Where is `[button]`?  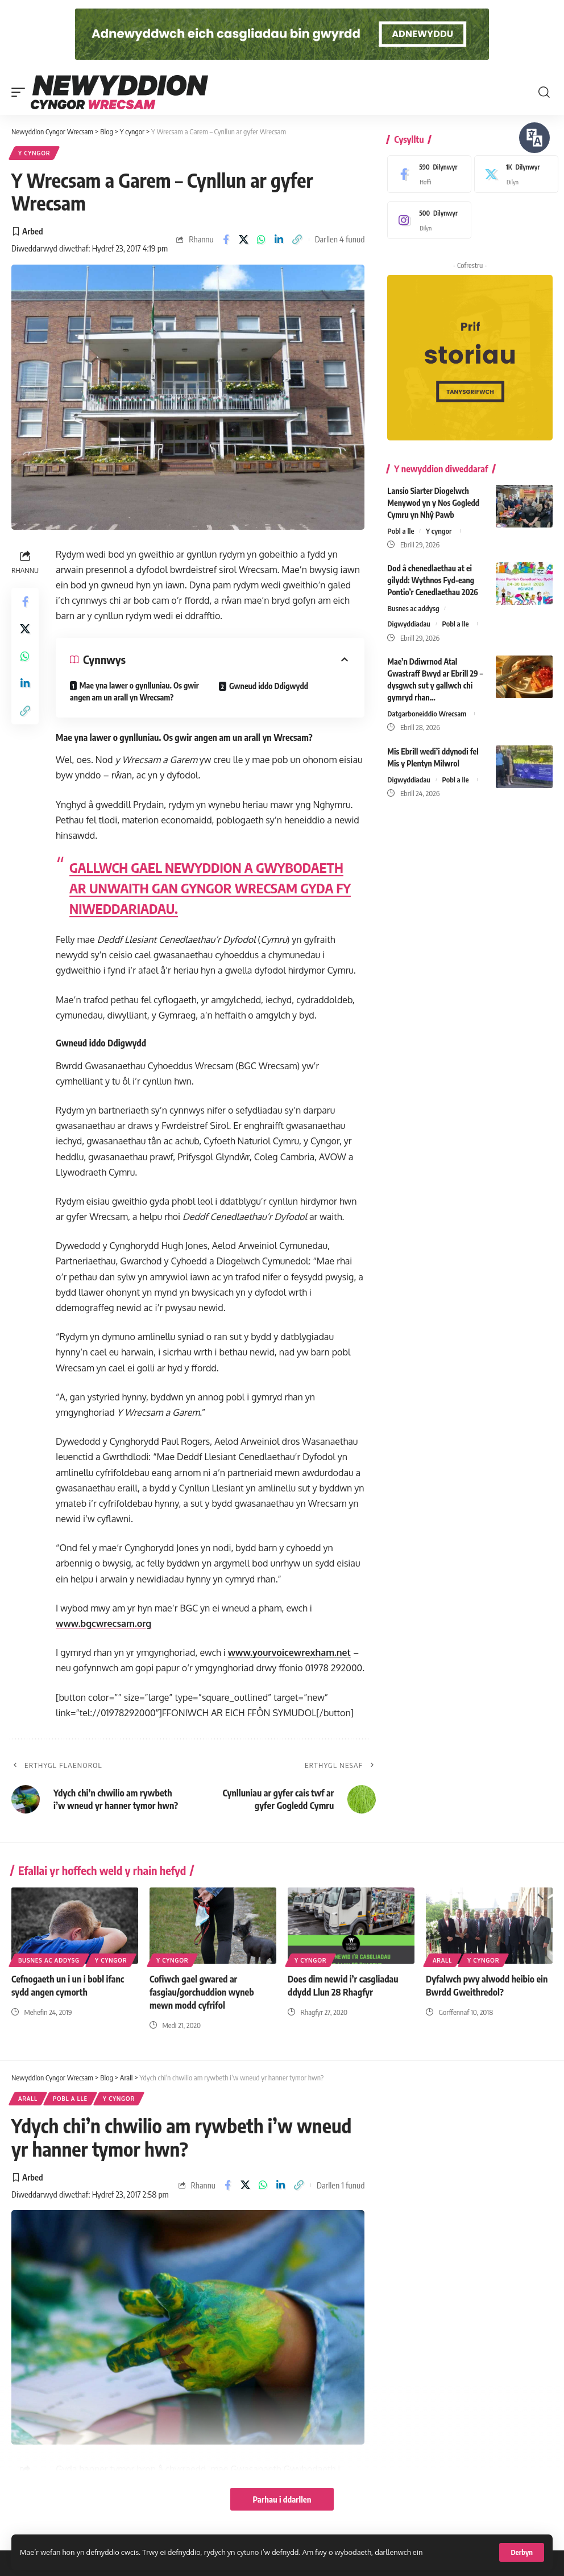 [button] is located at coordinates (521, 2552).